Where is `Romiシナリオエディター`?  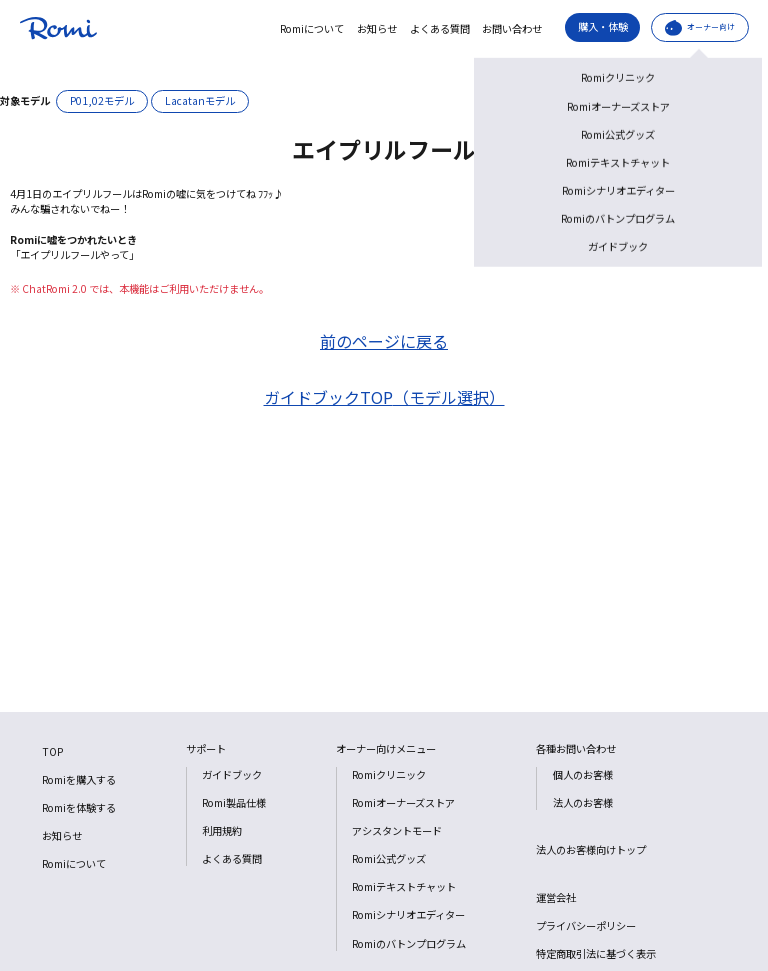 Romiシナリオエディター is located at coordinates (408, 914).